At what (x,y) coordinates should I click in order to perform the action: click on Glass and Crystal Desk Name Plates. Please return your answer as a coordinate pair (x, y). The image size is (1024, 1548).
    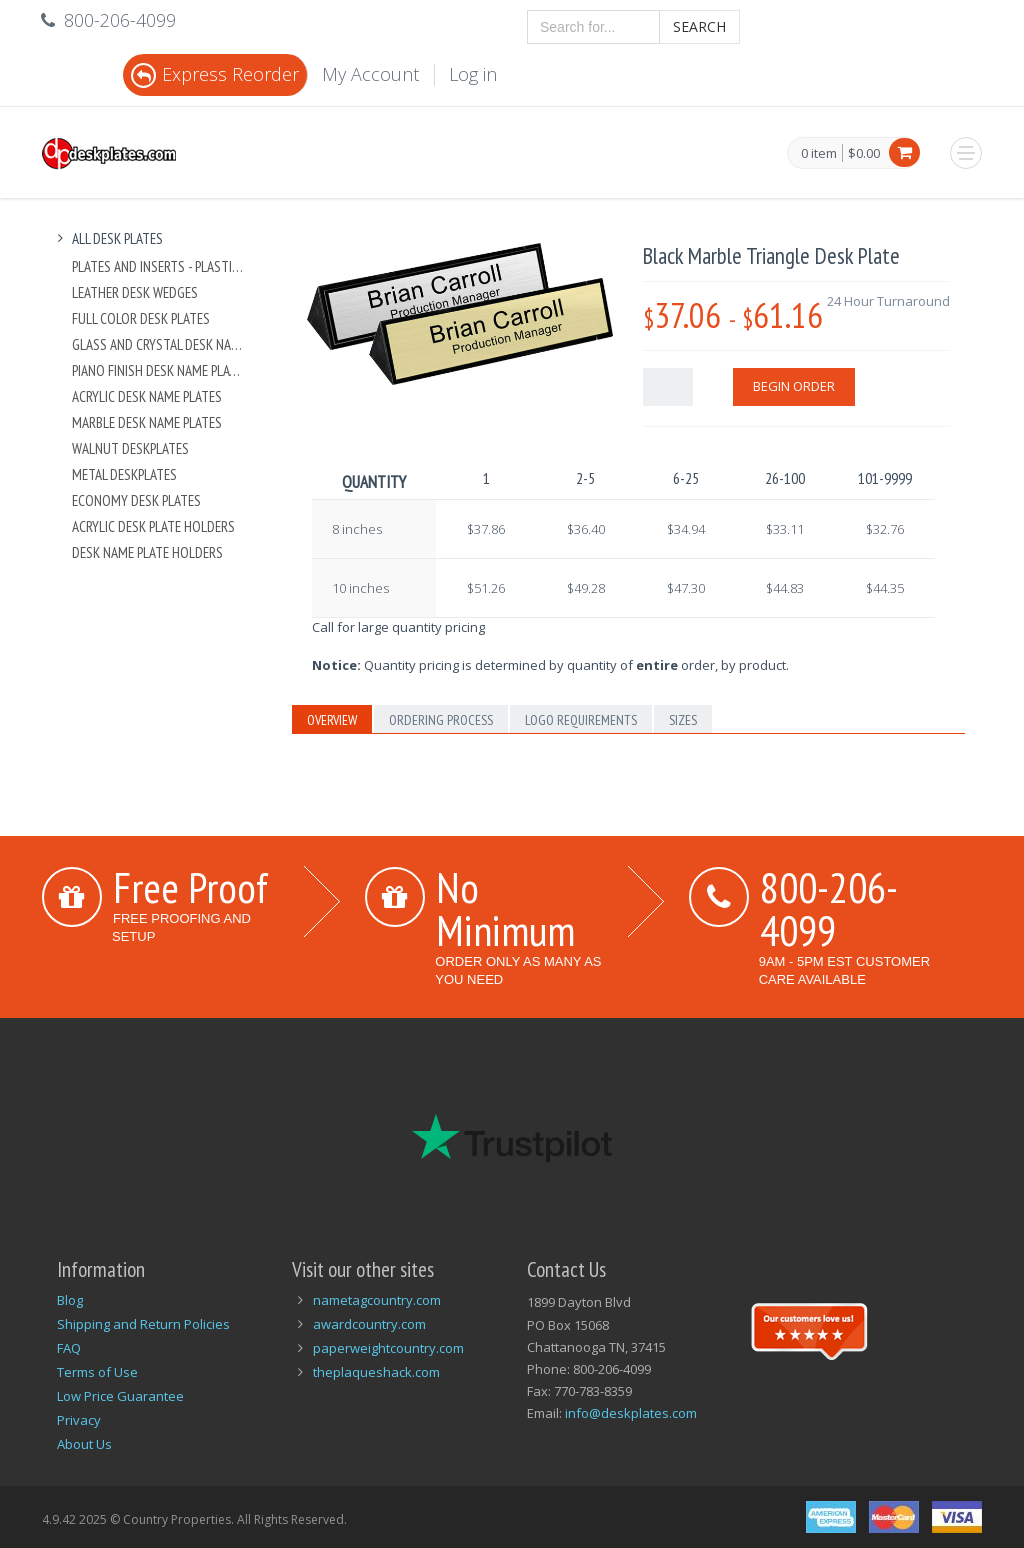
    Looking at the image, I should click on (158, 344).